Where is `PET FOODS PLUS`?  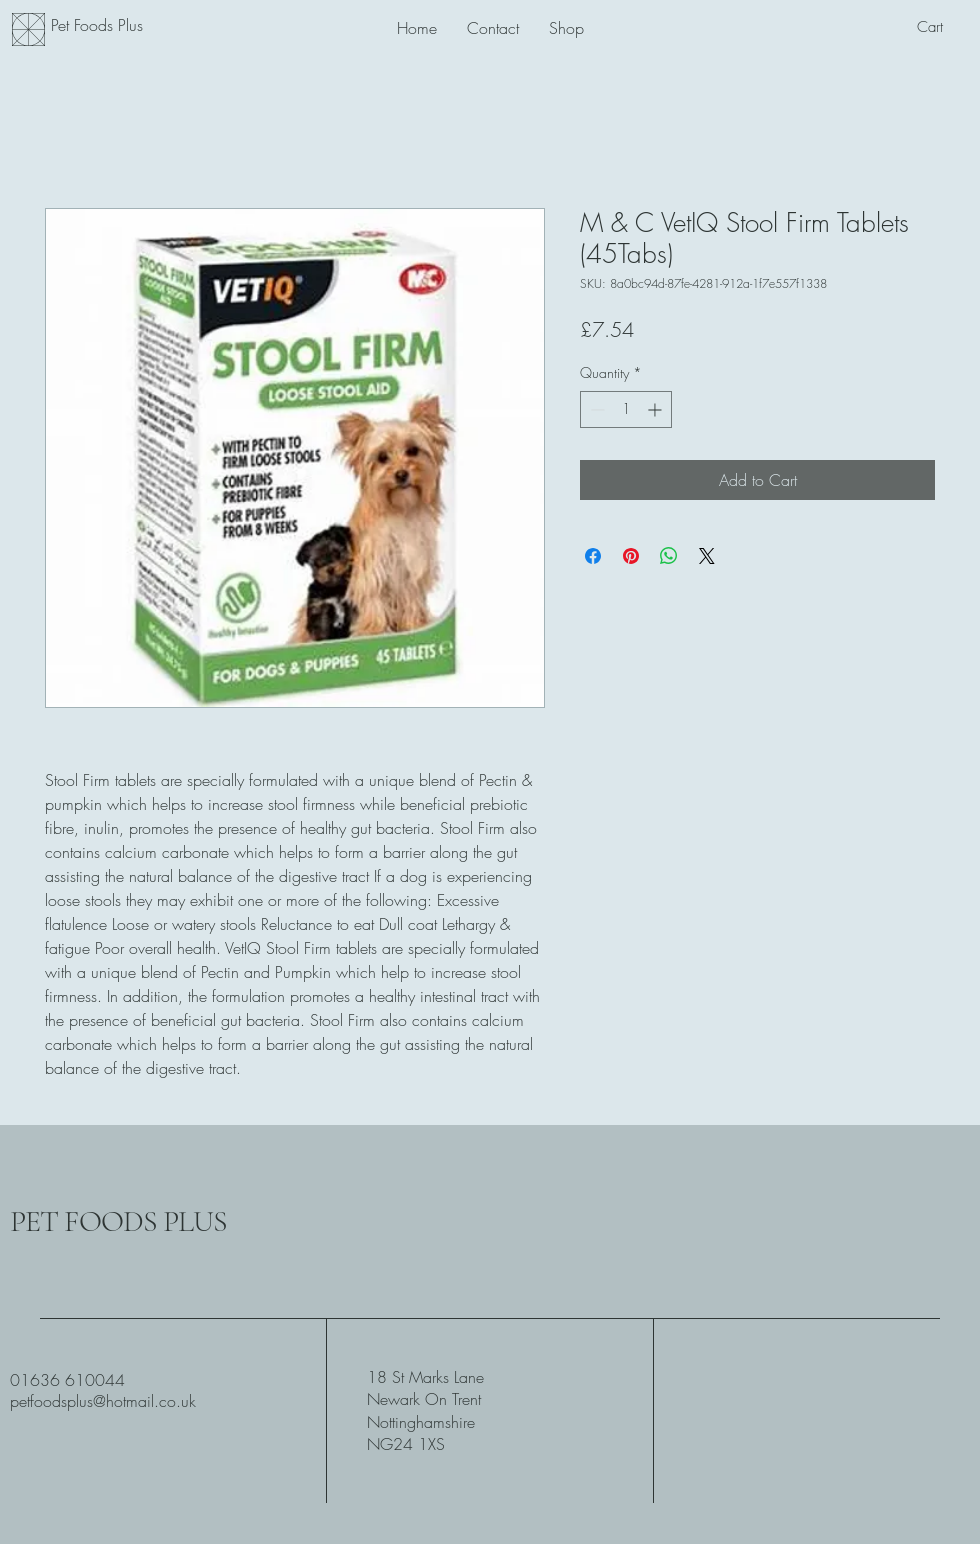
PET FOODS PLUS is located at coordinates (118, 1221).